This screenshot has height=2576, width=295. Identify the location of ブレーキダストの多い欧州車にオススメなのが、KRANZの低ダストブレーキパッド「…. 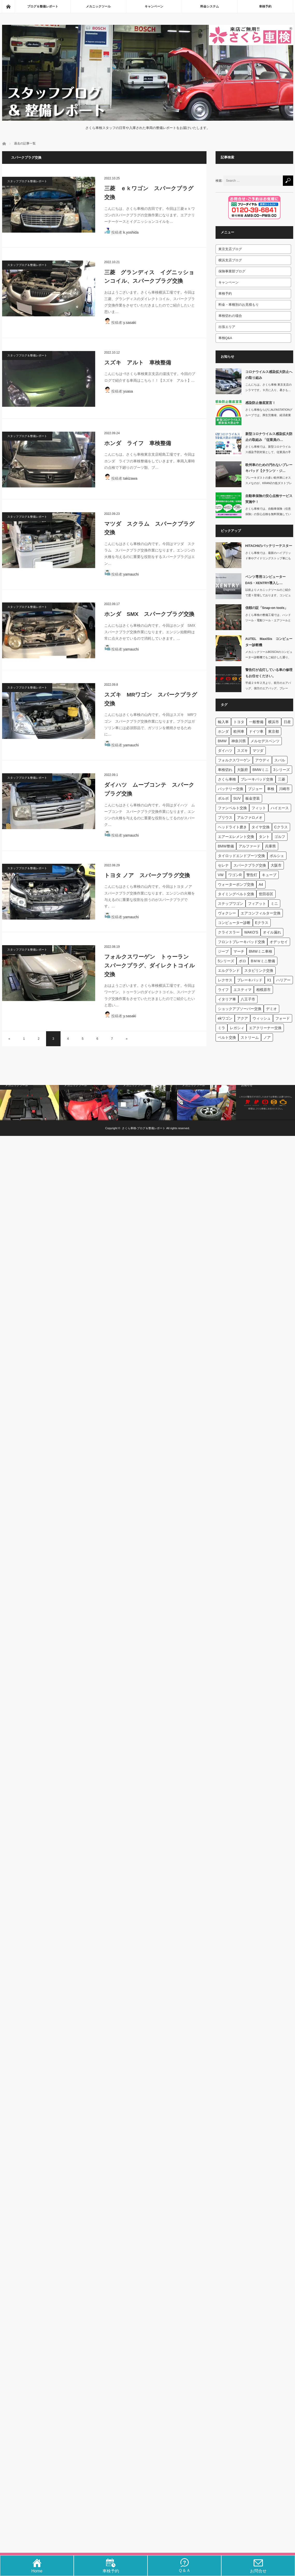
(268, 483).